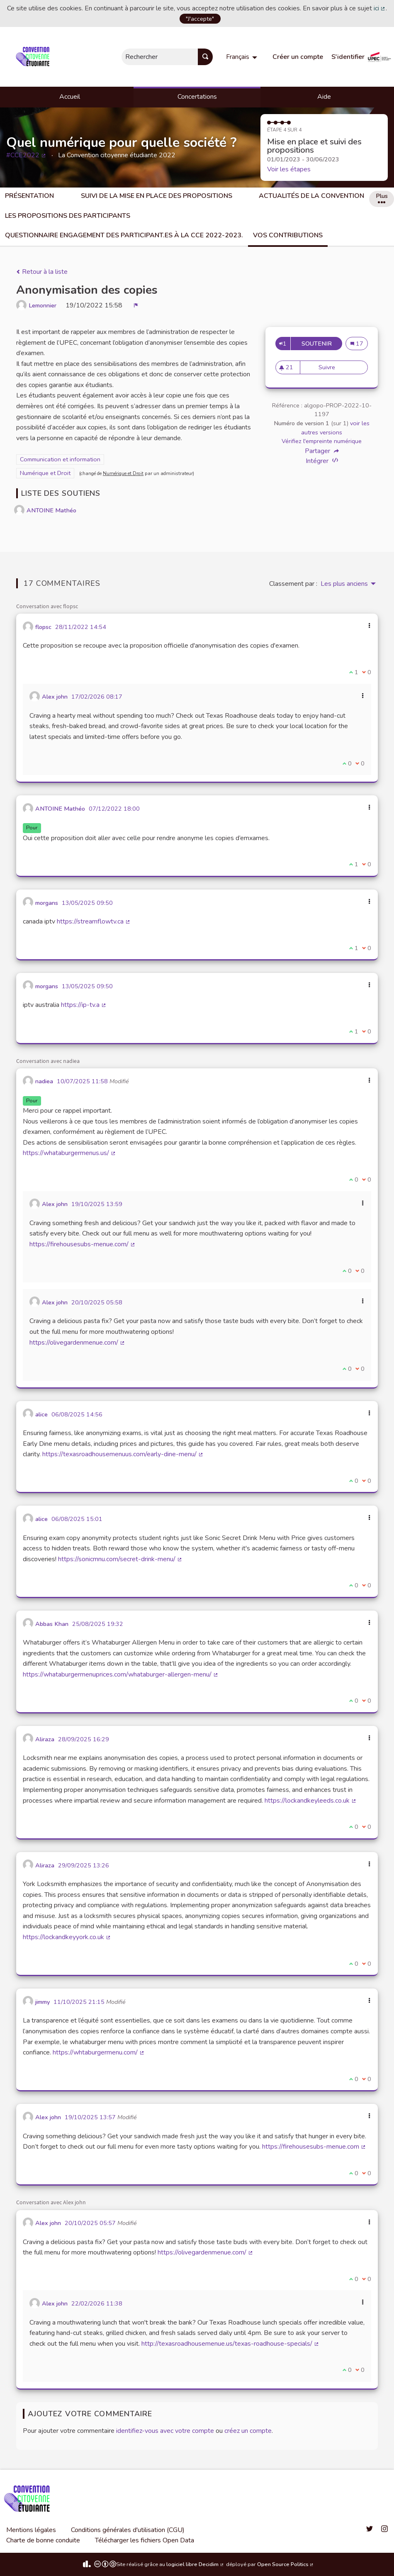 The width and height of the screenshot is (394, 2576). Describe the element at coordinates (128, 2530) in the screenshot. I see `Conditions générales d'utilisation (CGU)` at that location.